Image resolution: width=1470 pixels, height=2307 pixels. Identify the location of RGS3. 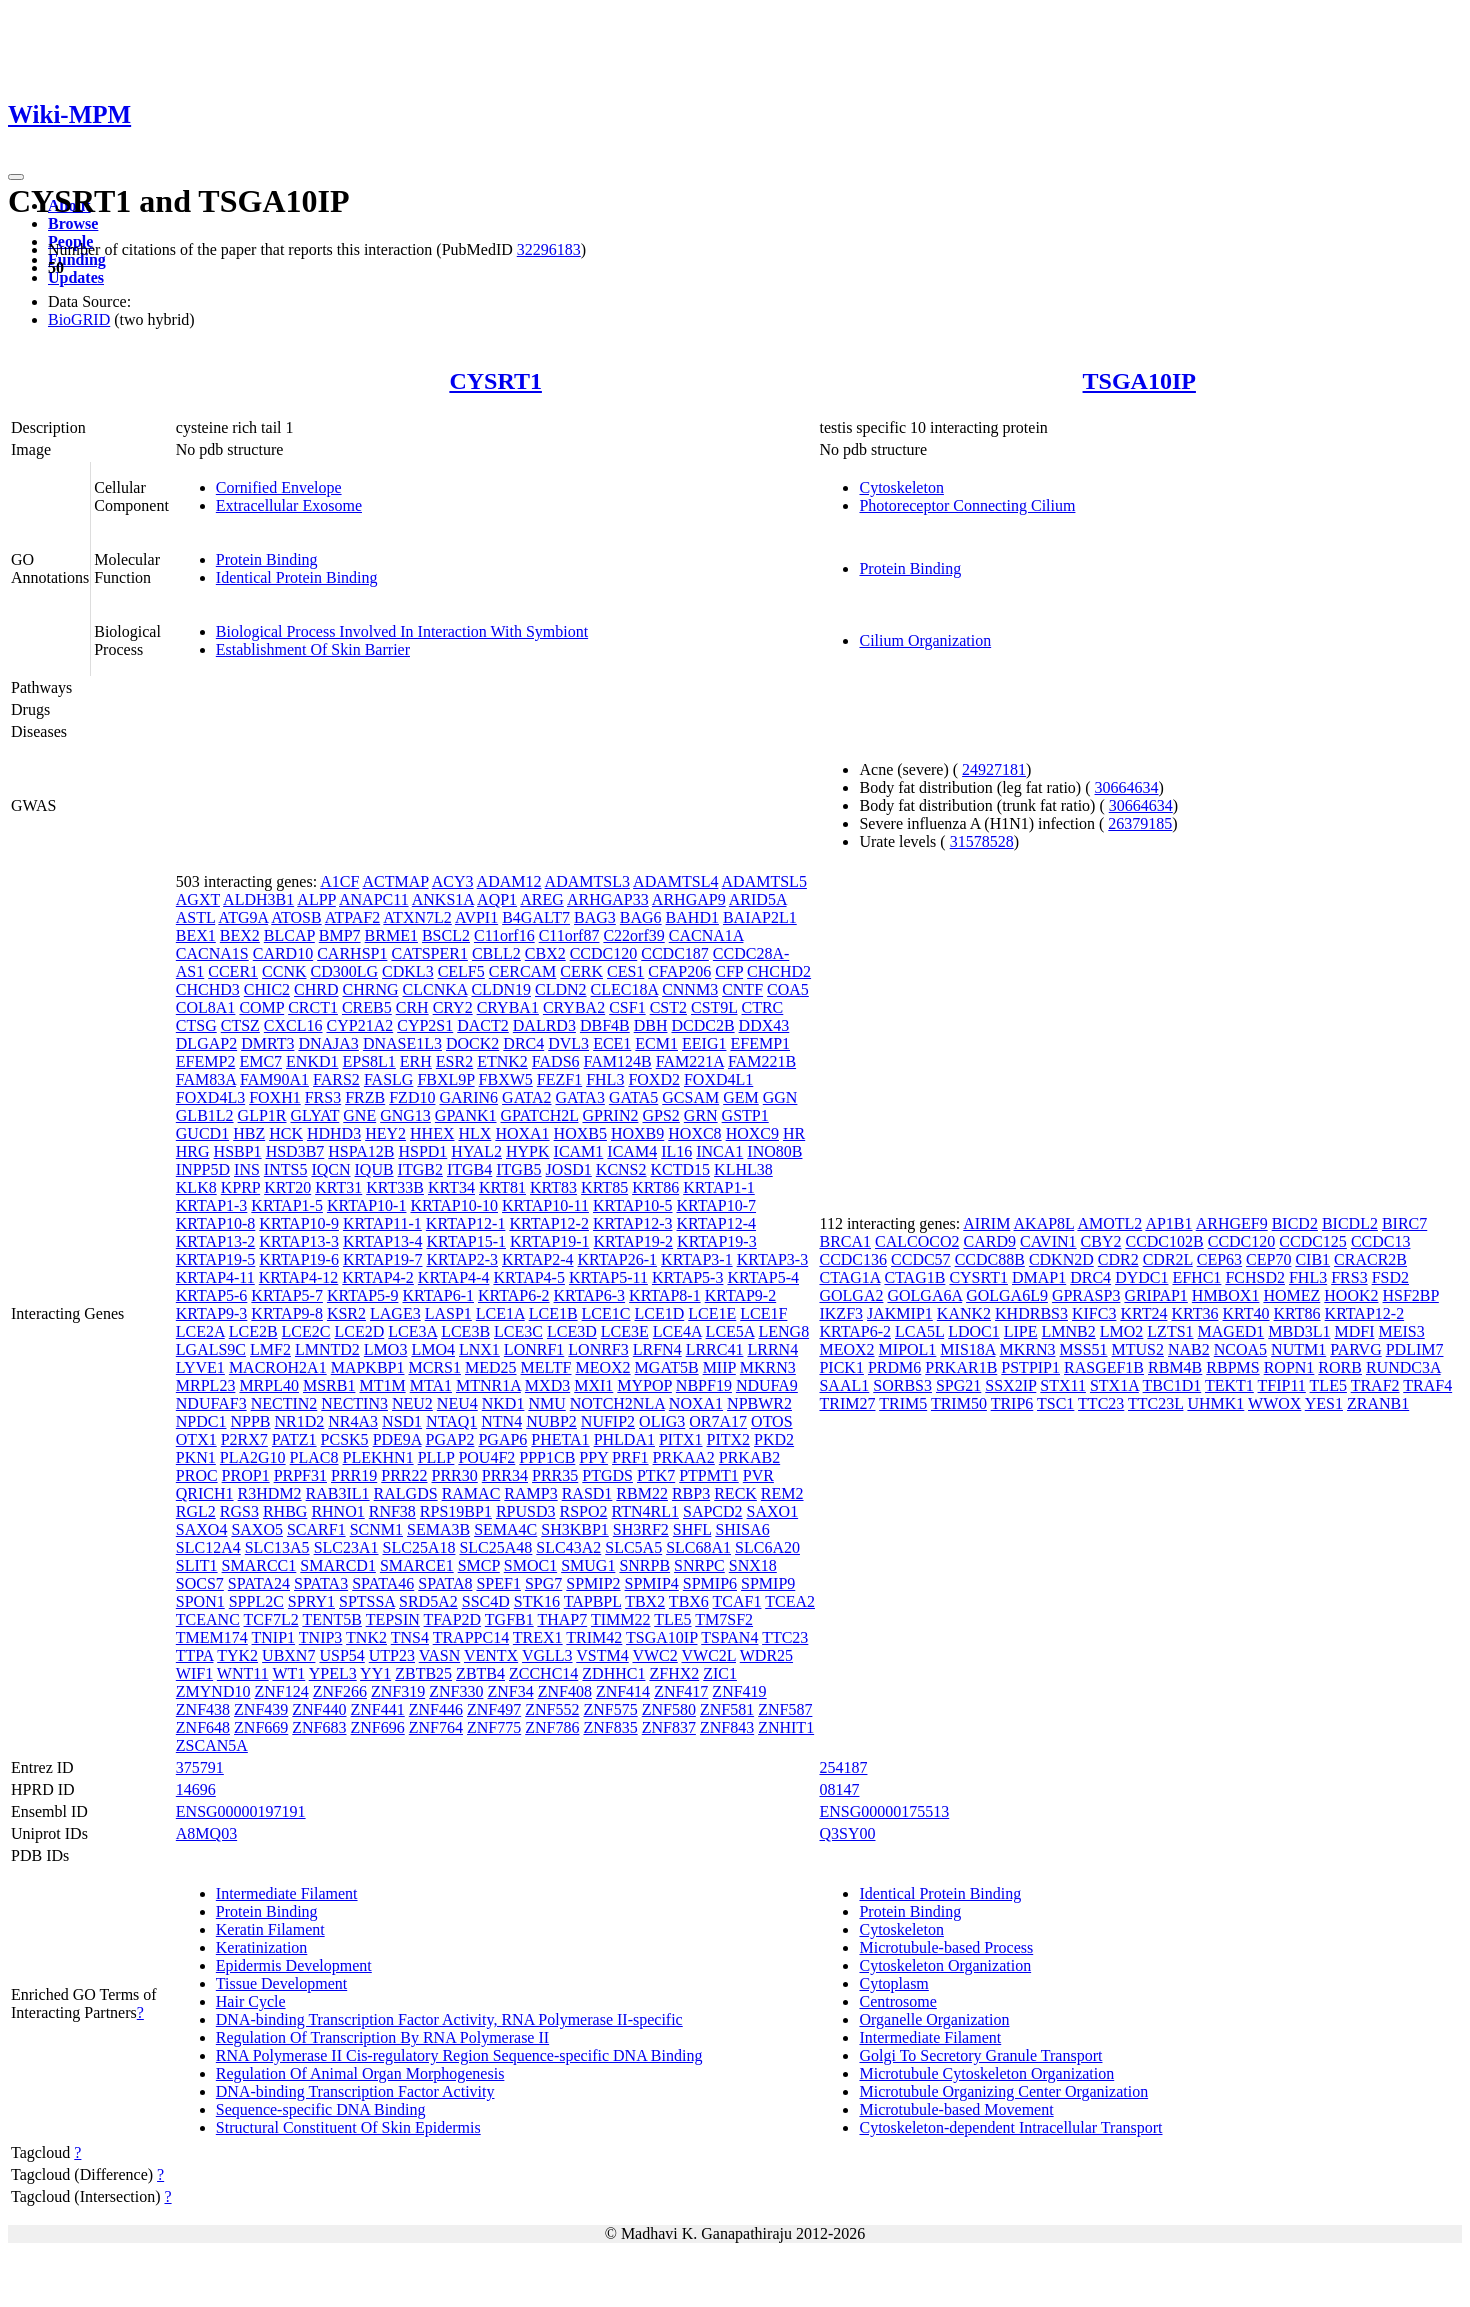
(239, 1511).